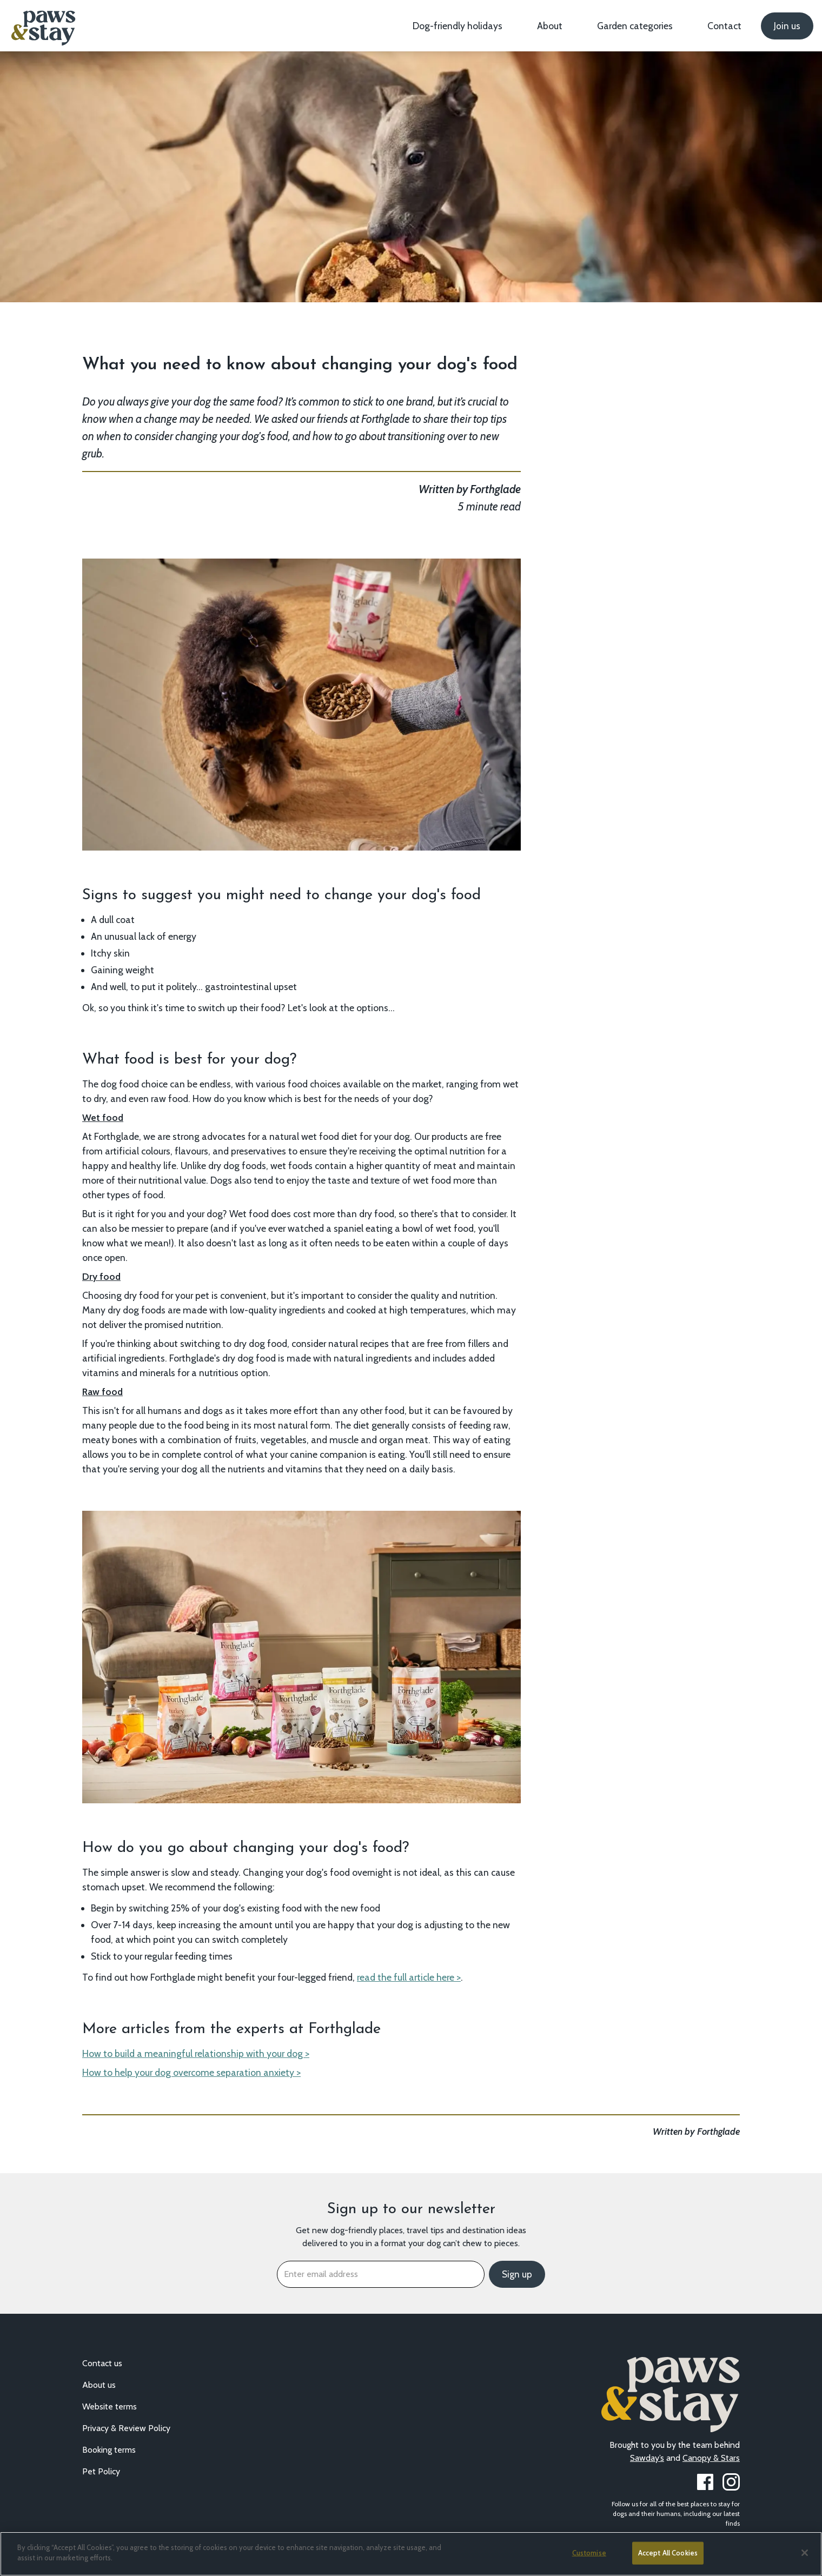  What do you see at coordinates (647, 2458) in the screenshot?
I see `Sawday’s` at bounding box center [647, 2458].